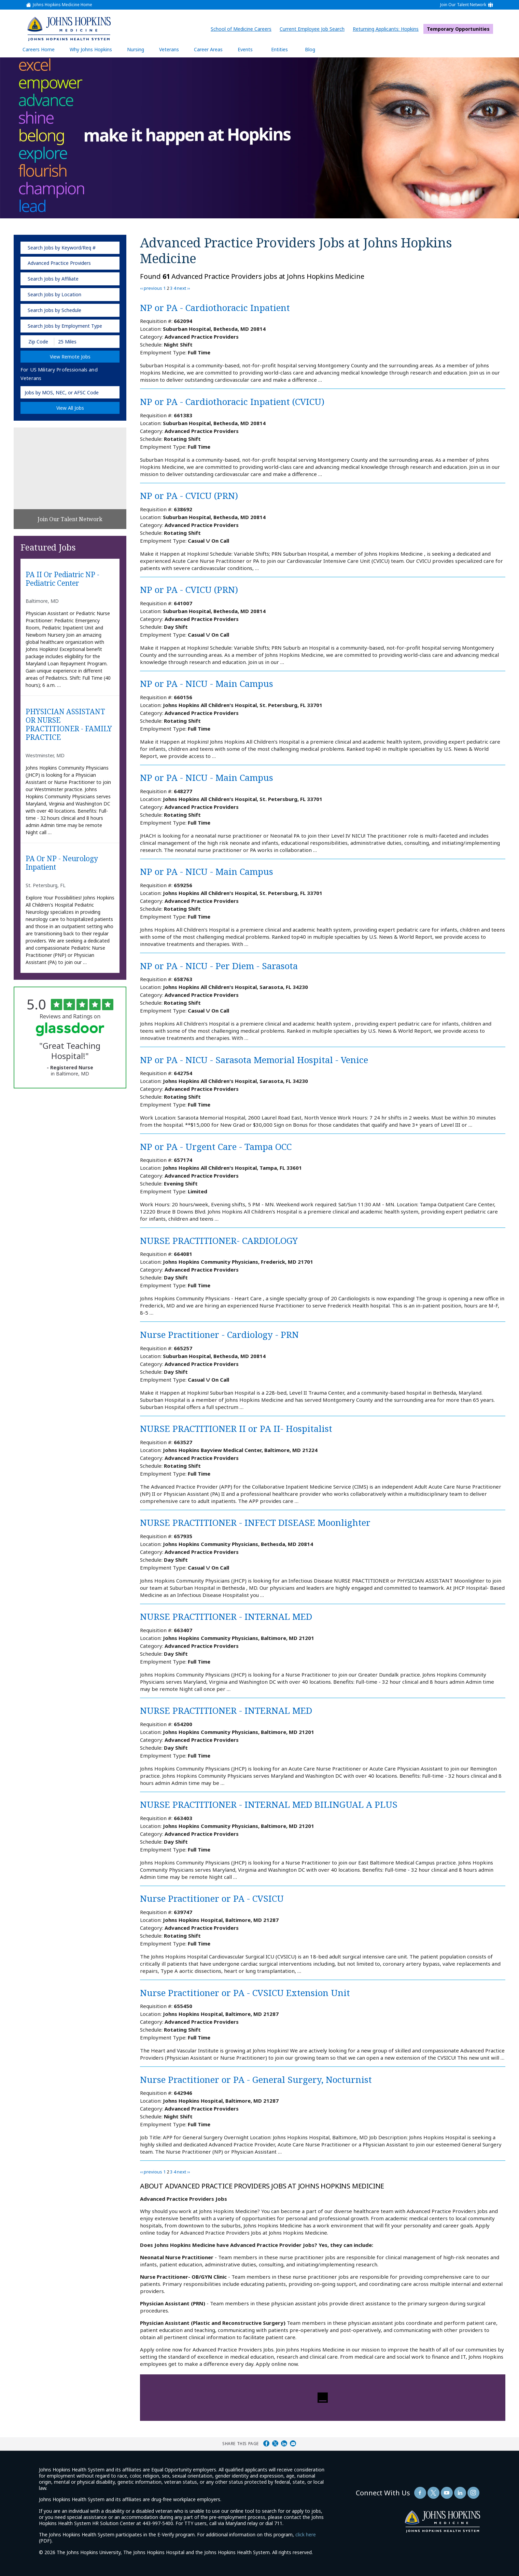  Describe the element at coordinates (62, 863) in the screenshot. I see `PA or NP - Neurology Inpatient` at that location.